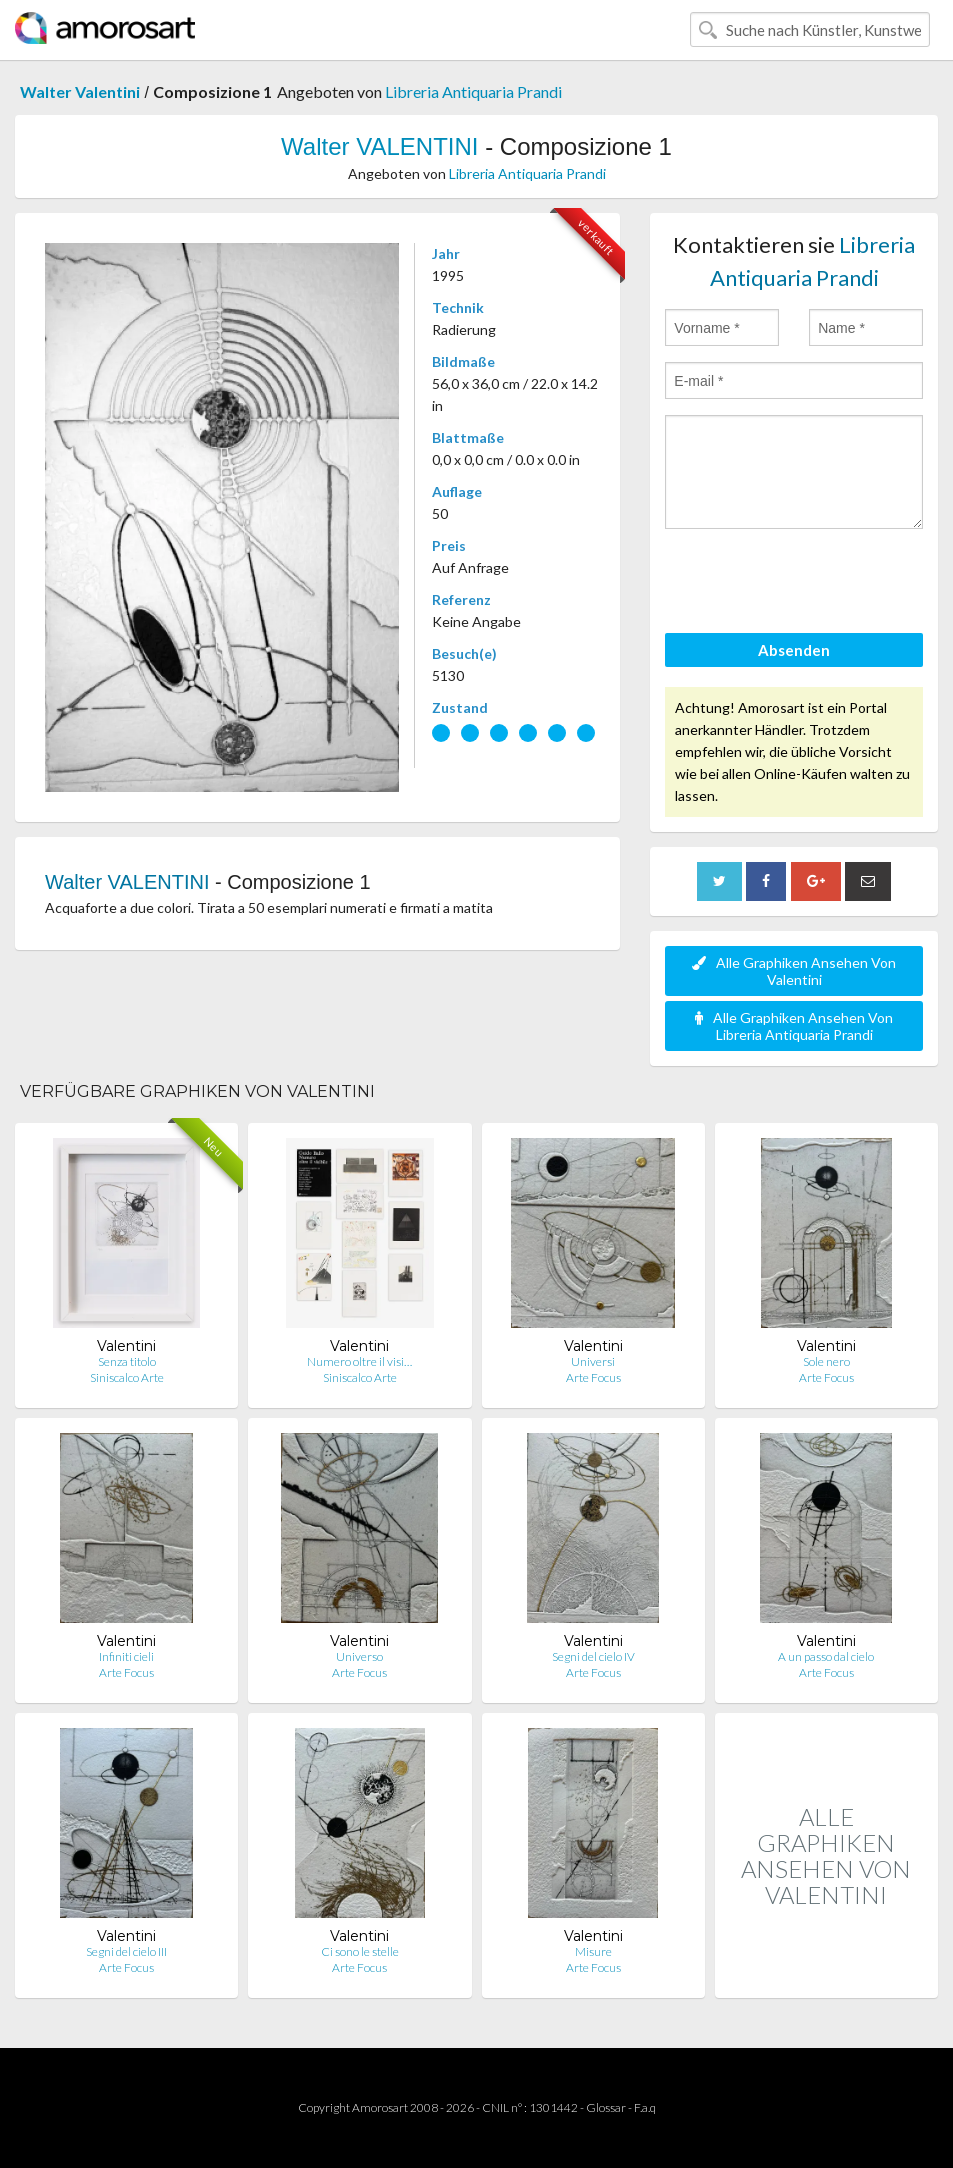 The width and height of the screenshot is (953, 2168). Describe the element at coordinates (826, 1361) in the screenshot. I see `Sole nero` at that location.